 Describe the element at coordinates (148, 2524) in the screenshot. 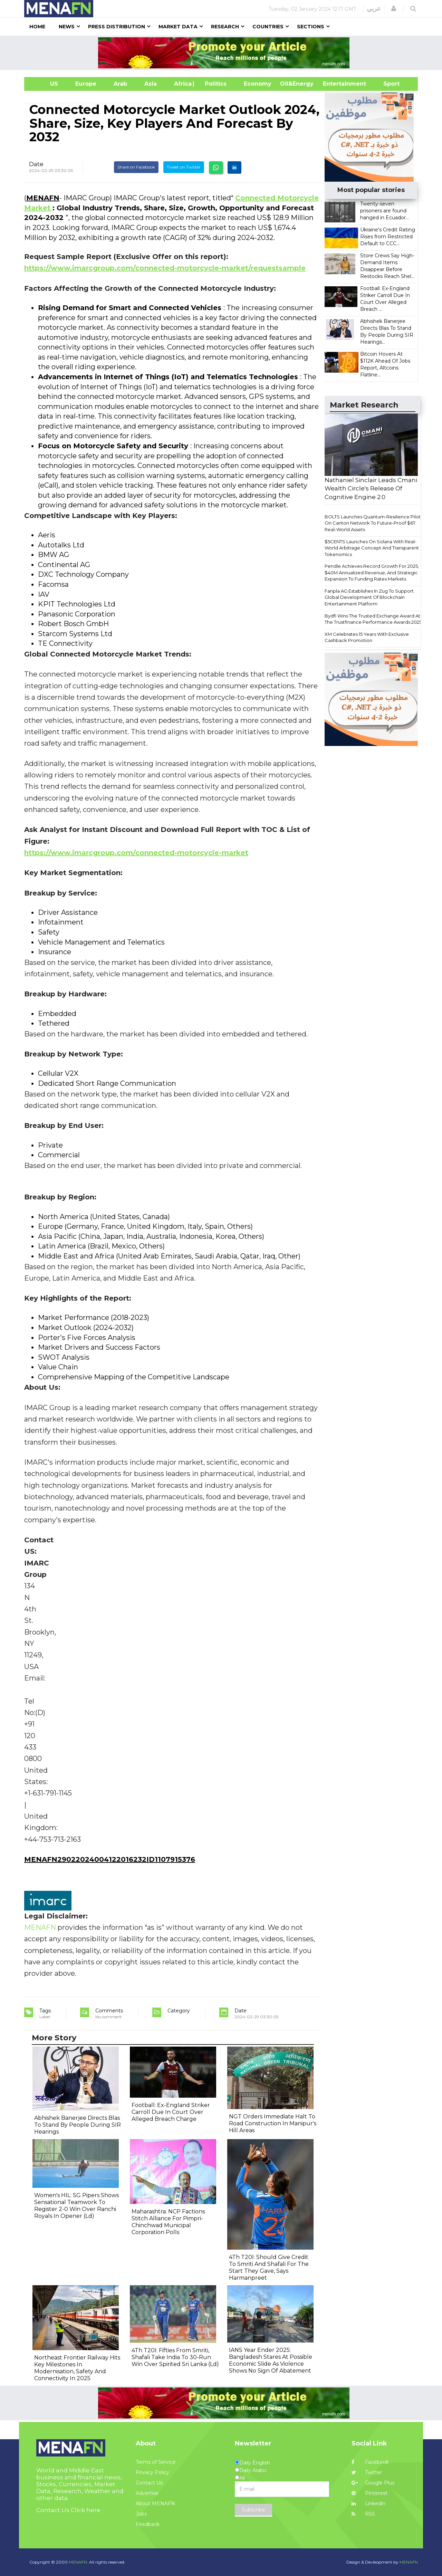

I see `Feedback` at that location.